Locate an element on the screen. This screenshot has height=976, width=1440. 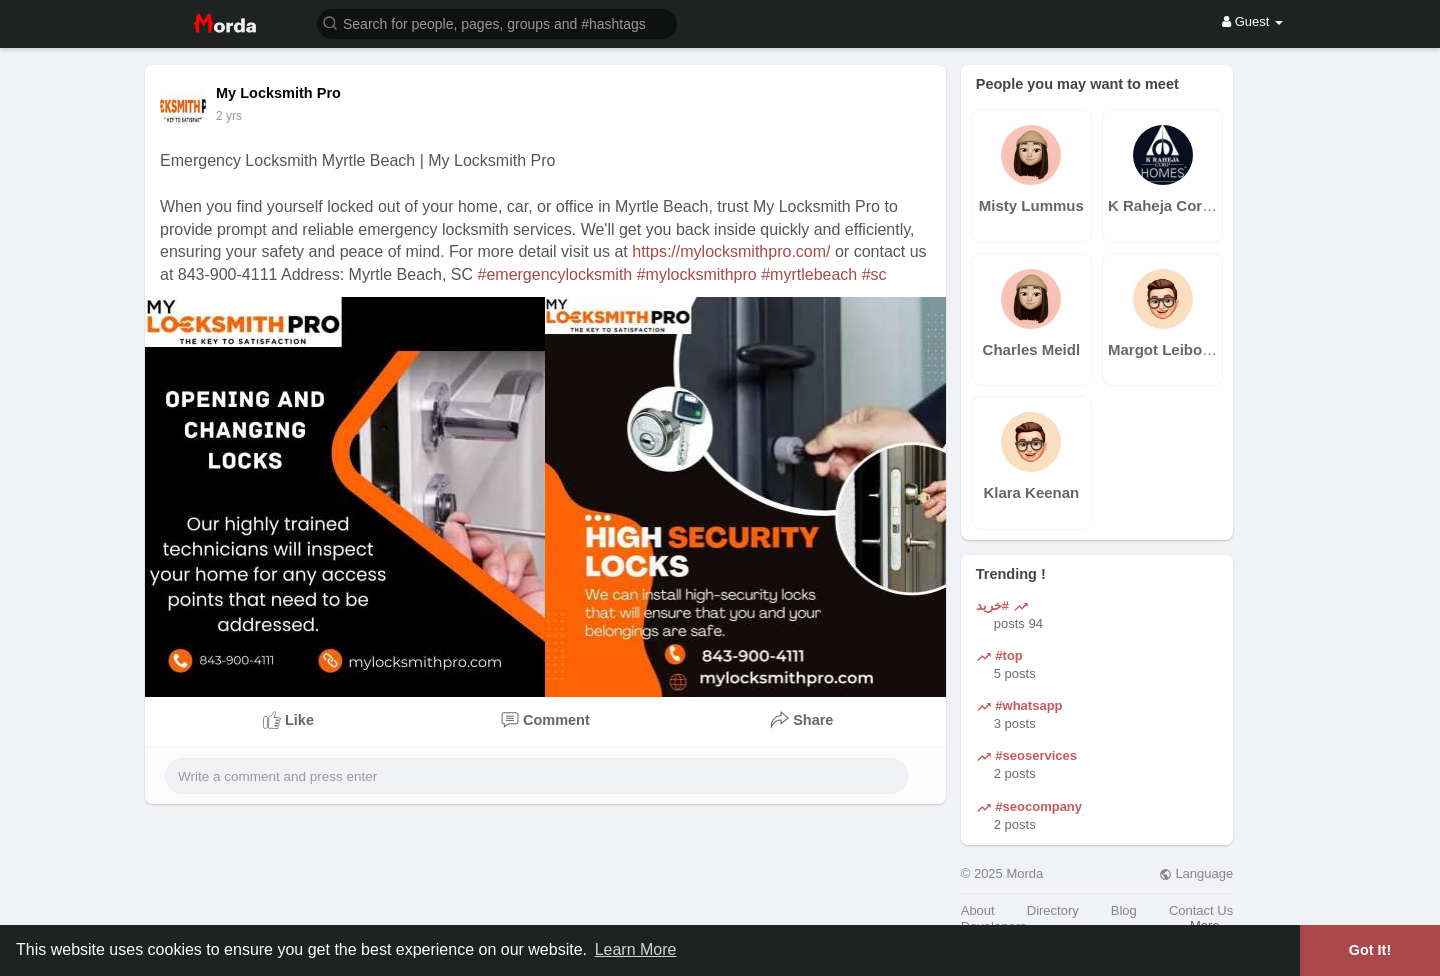
2 yrs is located at coordinates (229, 116).